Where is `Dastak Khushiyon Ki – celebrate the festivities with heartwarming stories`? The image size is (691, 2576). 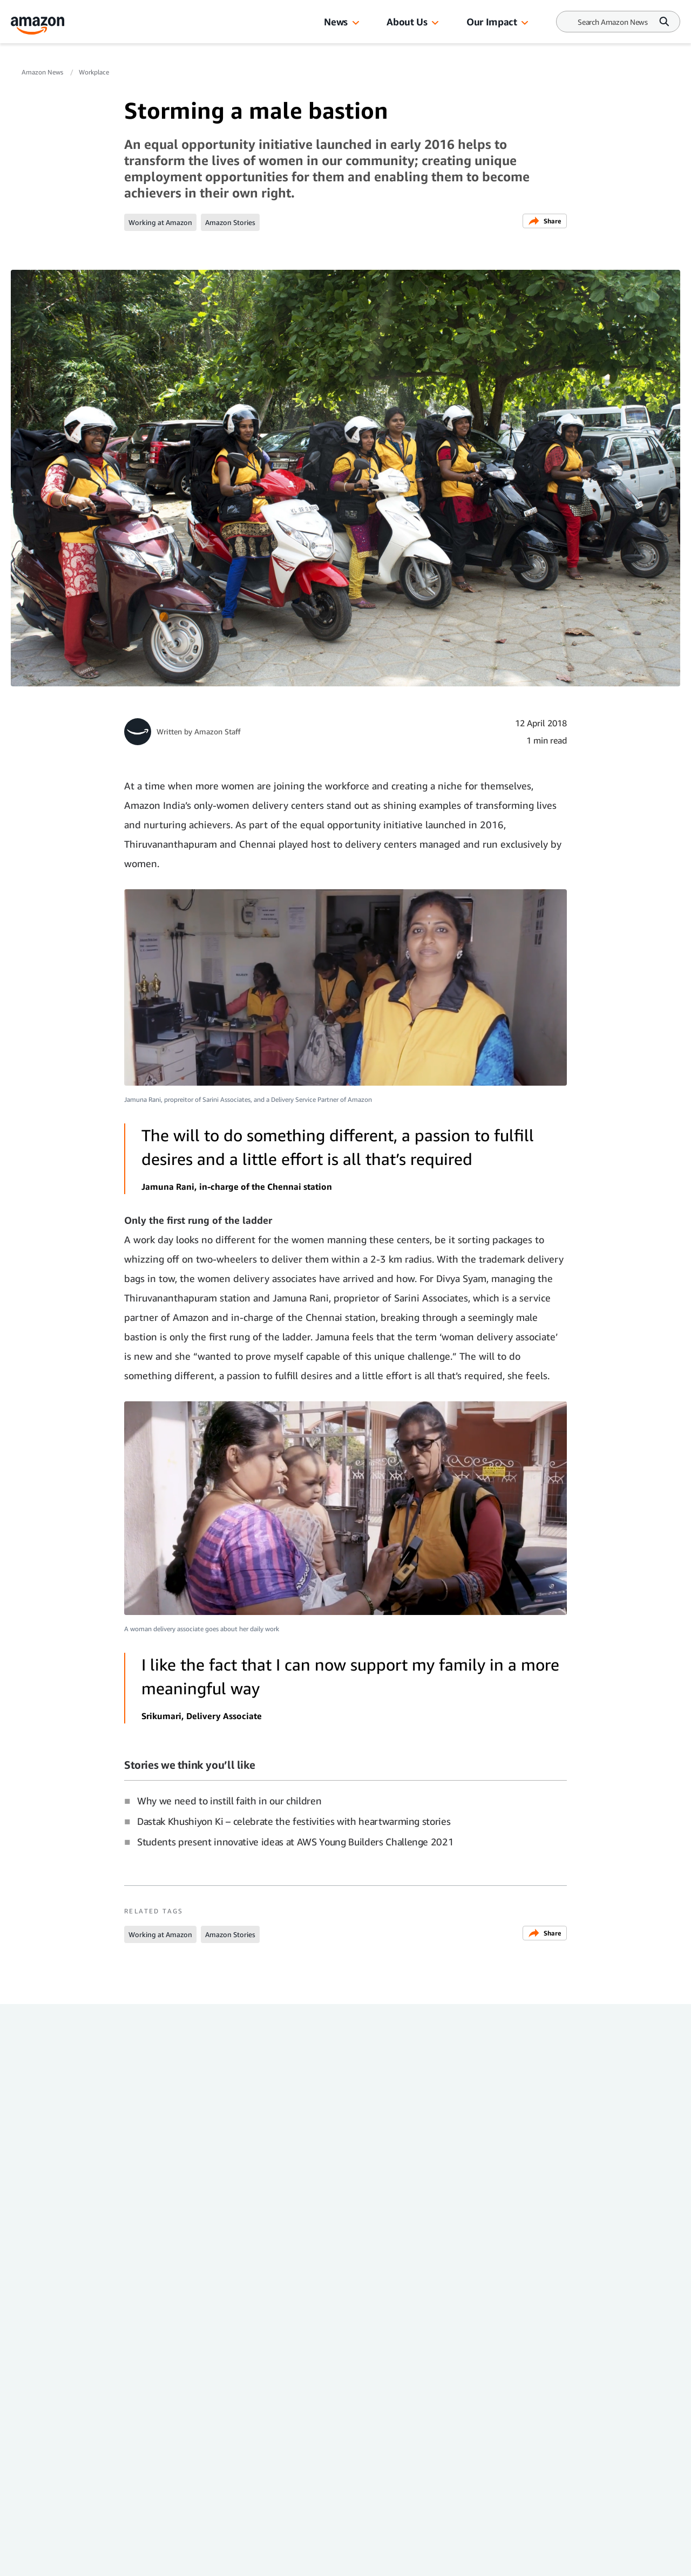 Dastak Khushiyon Ki – celebrate the festivities with heartwarming stories is located at coordinates (293, 1821).